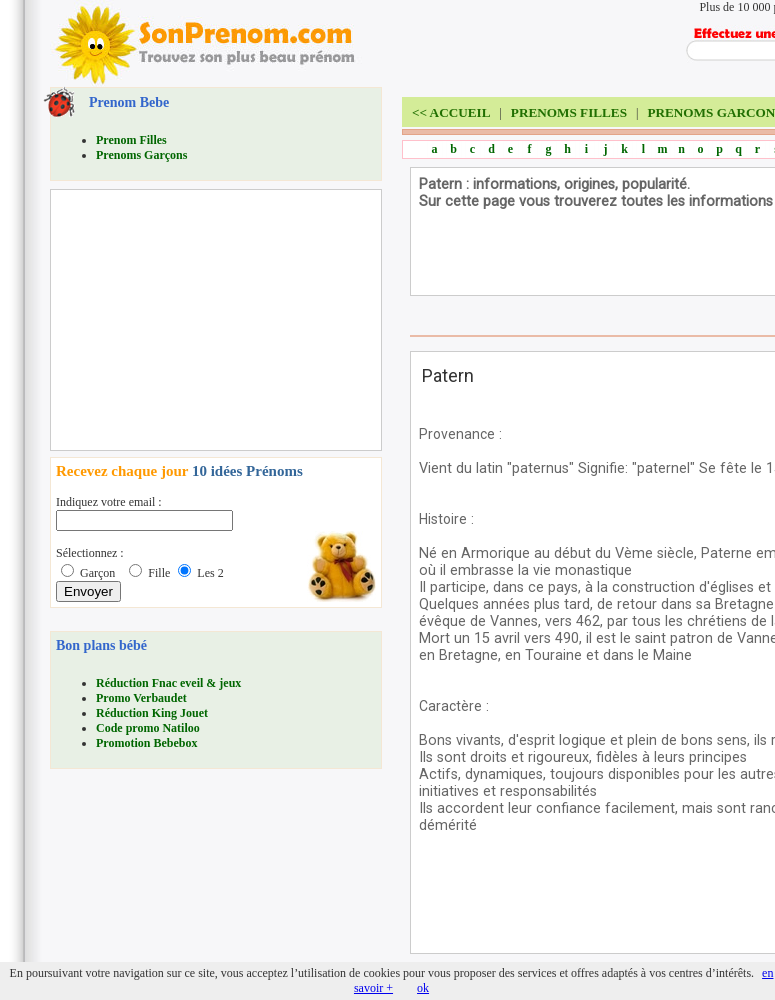 This screenshot has height=1000, width=775. What do you see at coordinates (141, 155) in the screenshot?
I see `Prenoms Garçons` at bounding box center [141, 155].